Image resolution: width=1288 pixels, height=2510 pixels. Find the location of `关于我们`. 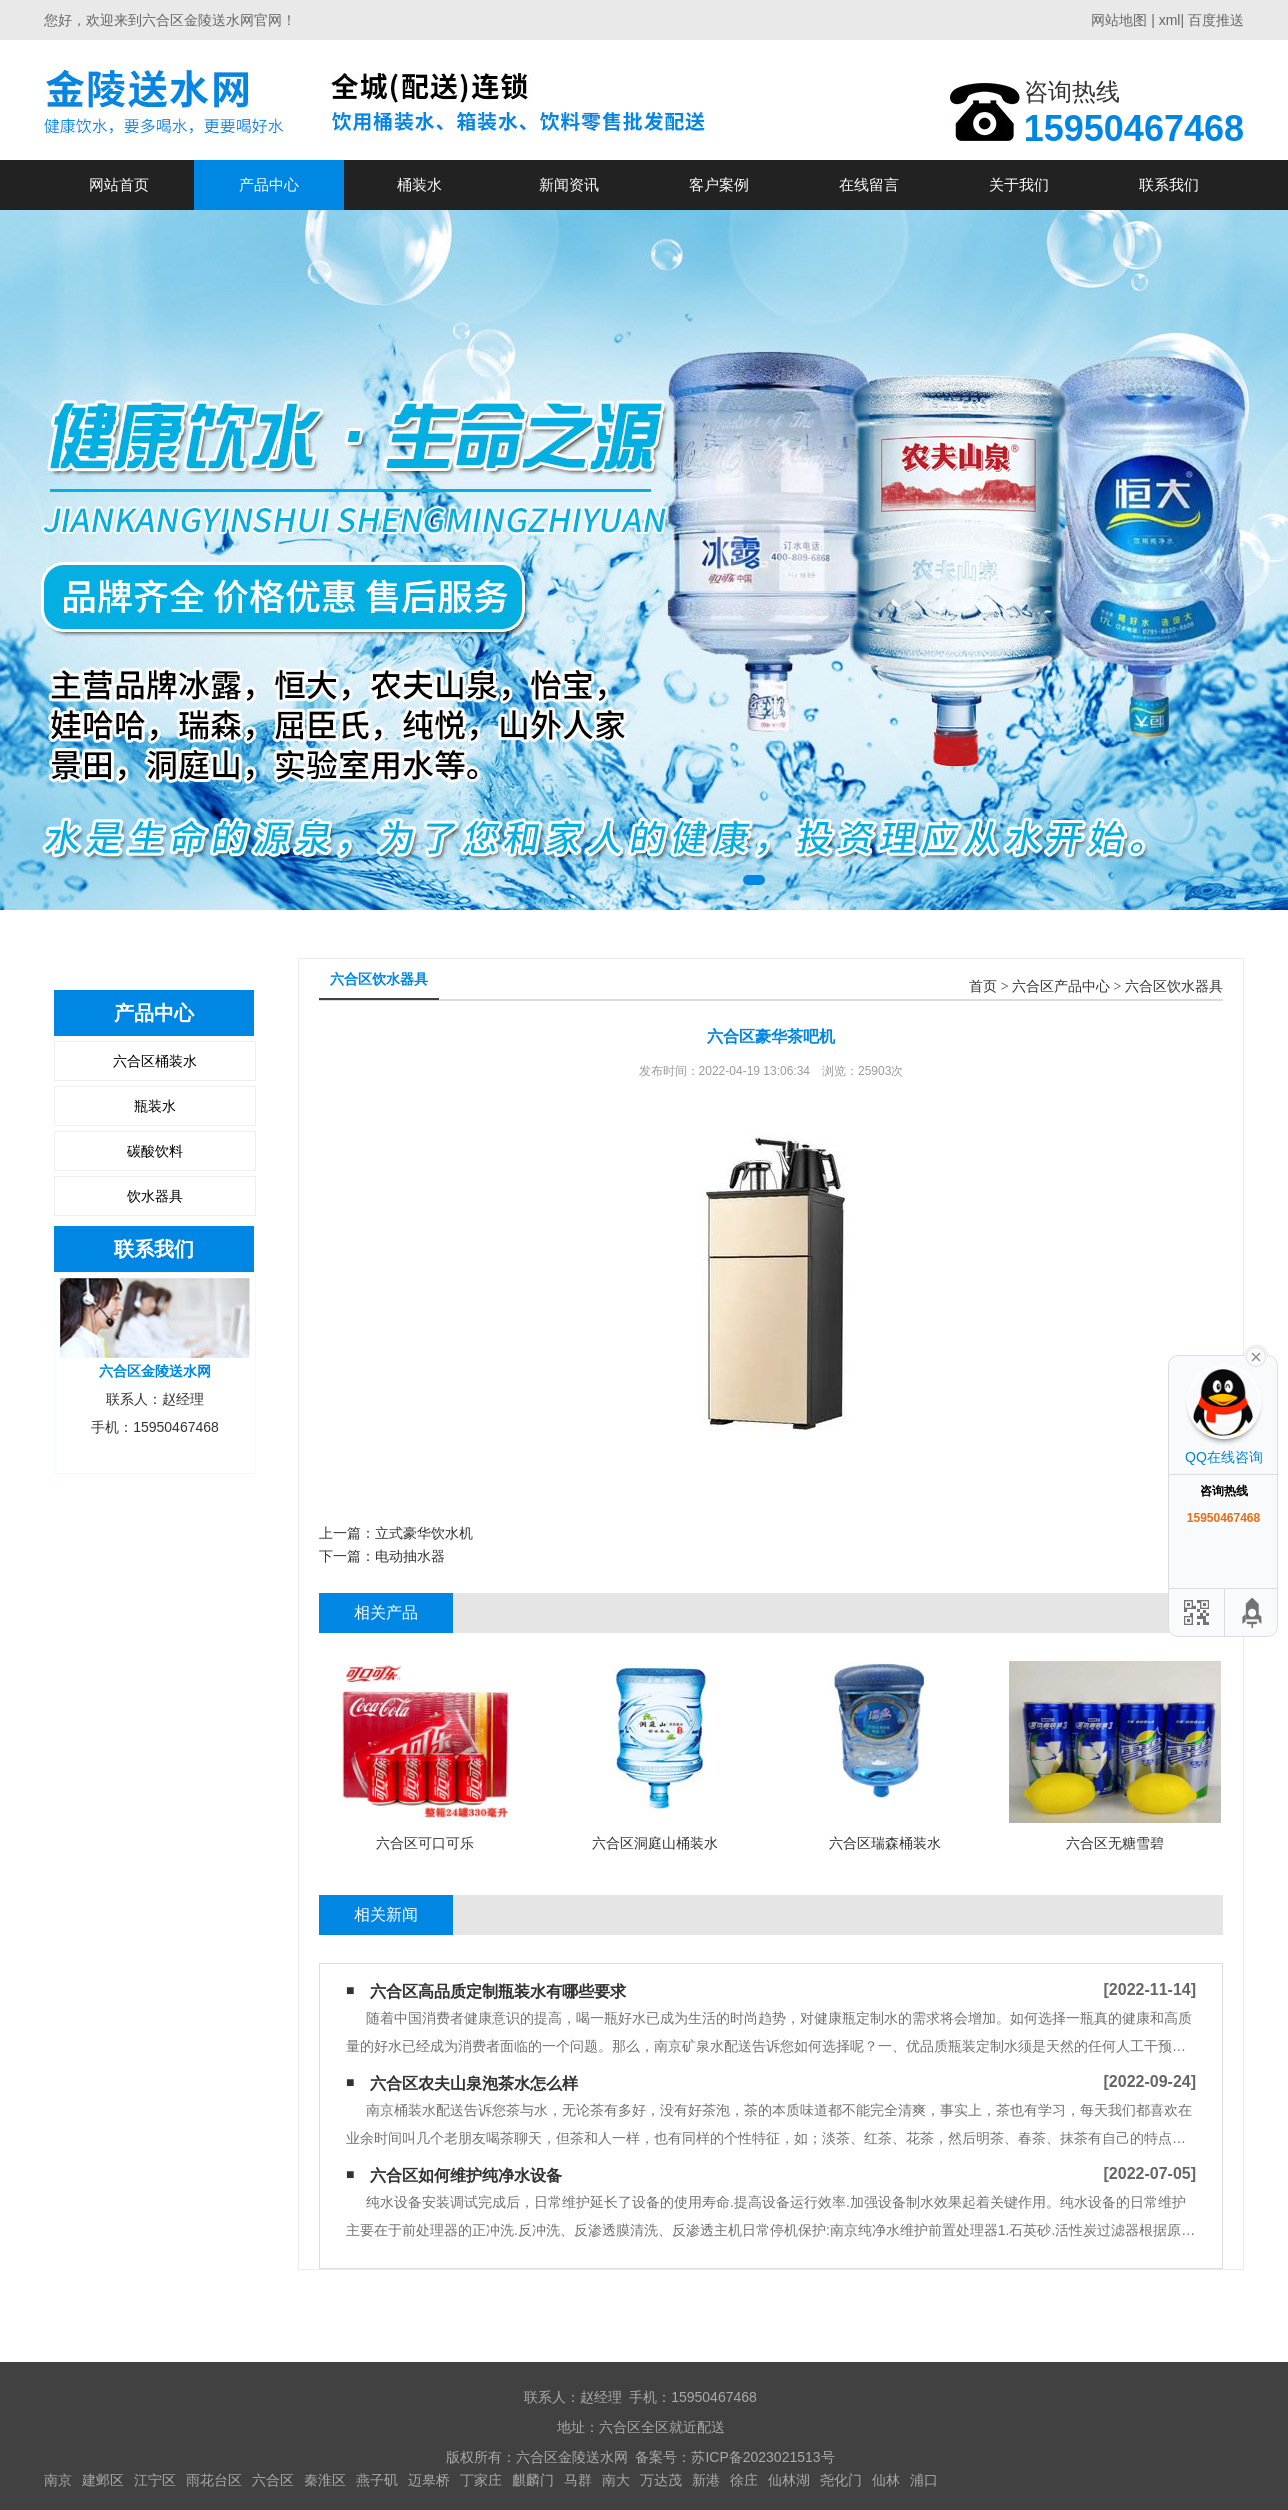

关于我们 is located at coordinates (1019, 184).